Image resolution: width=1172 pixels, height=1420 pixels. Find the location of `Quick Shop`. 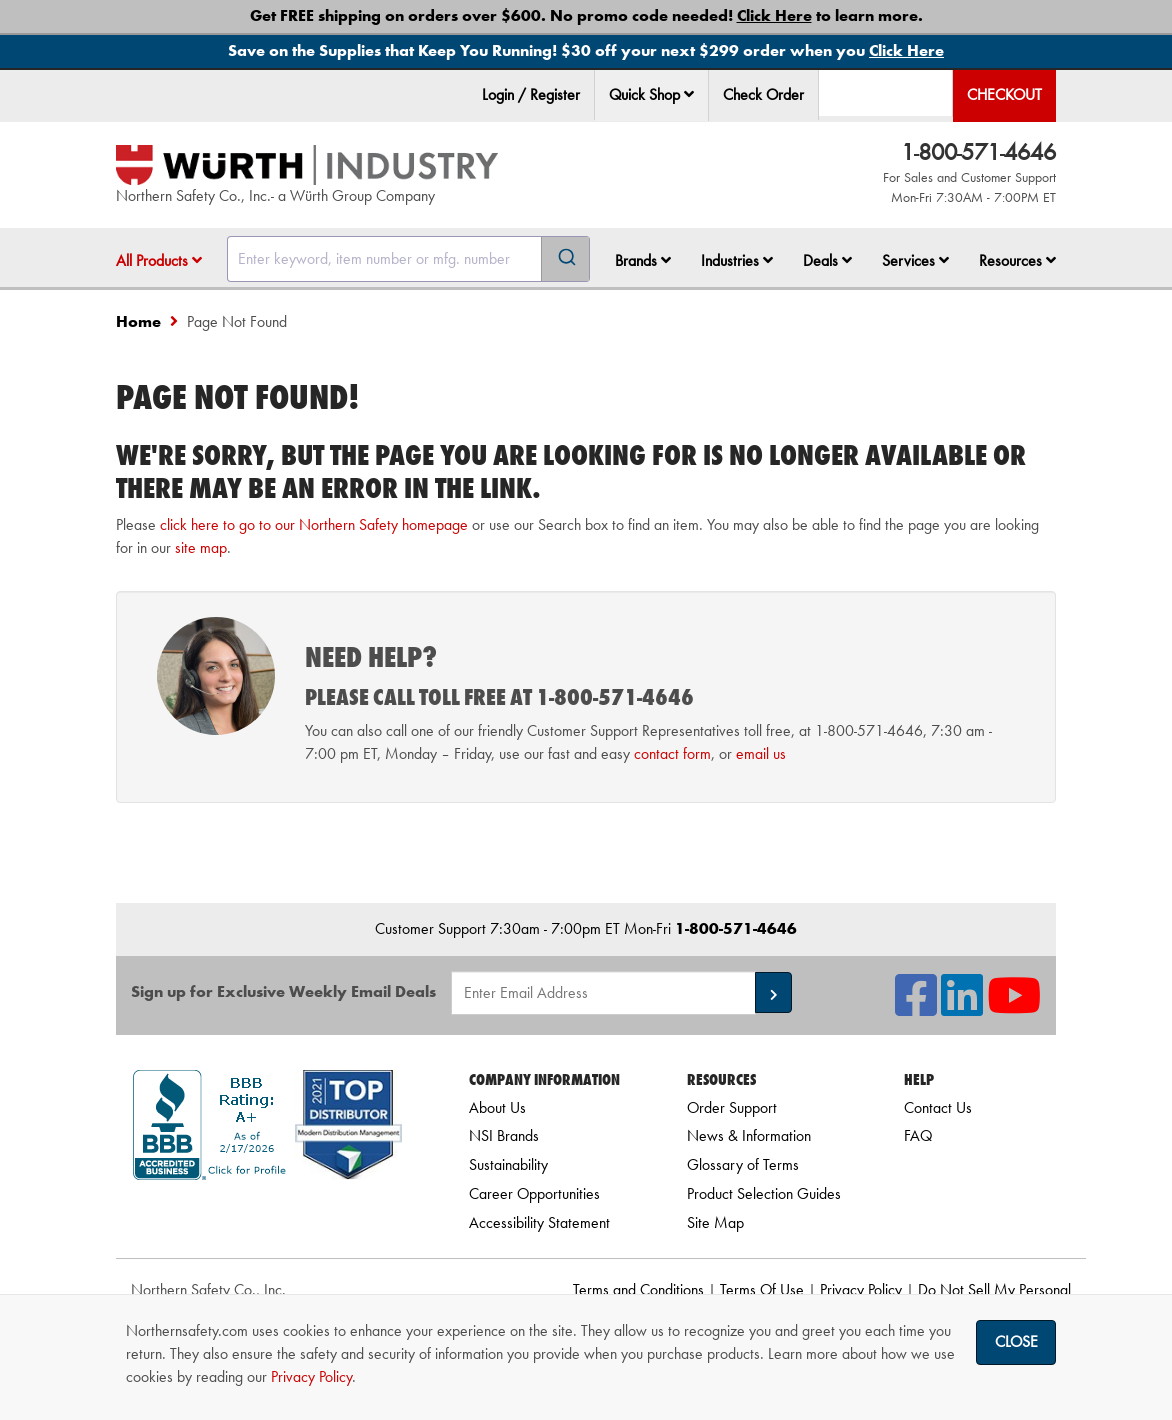

Quick Shop is located at coordinates (651, 94).